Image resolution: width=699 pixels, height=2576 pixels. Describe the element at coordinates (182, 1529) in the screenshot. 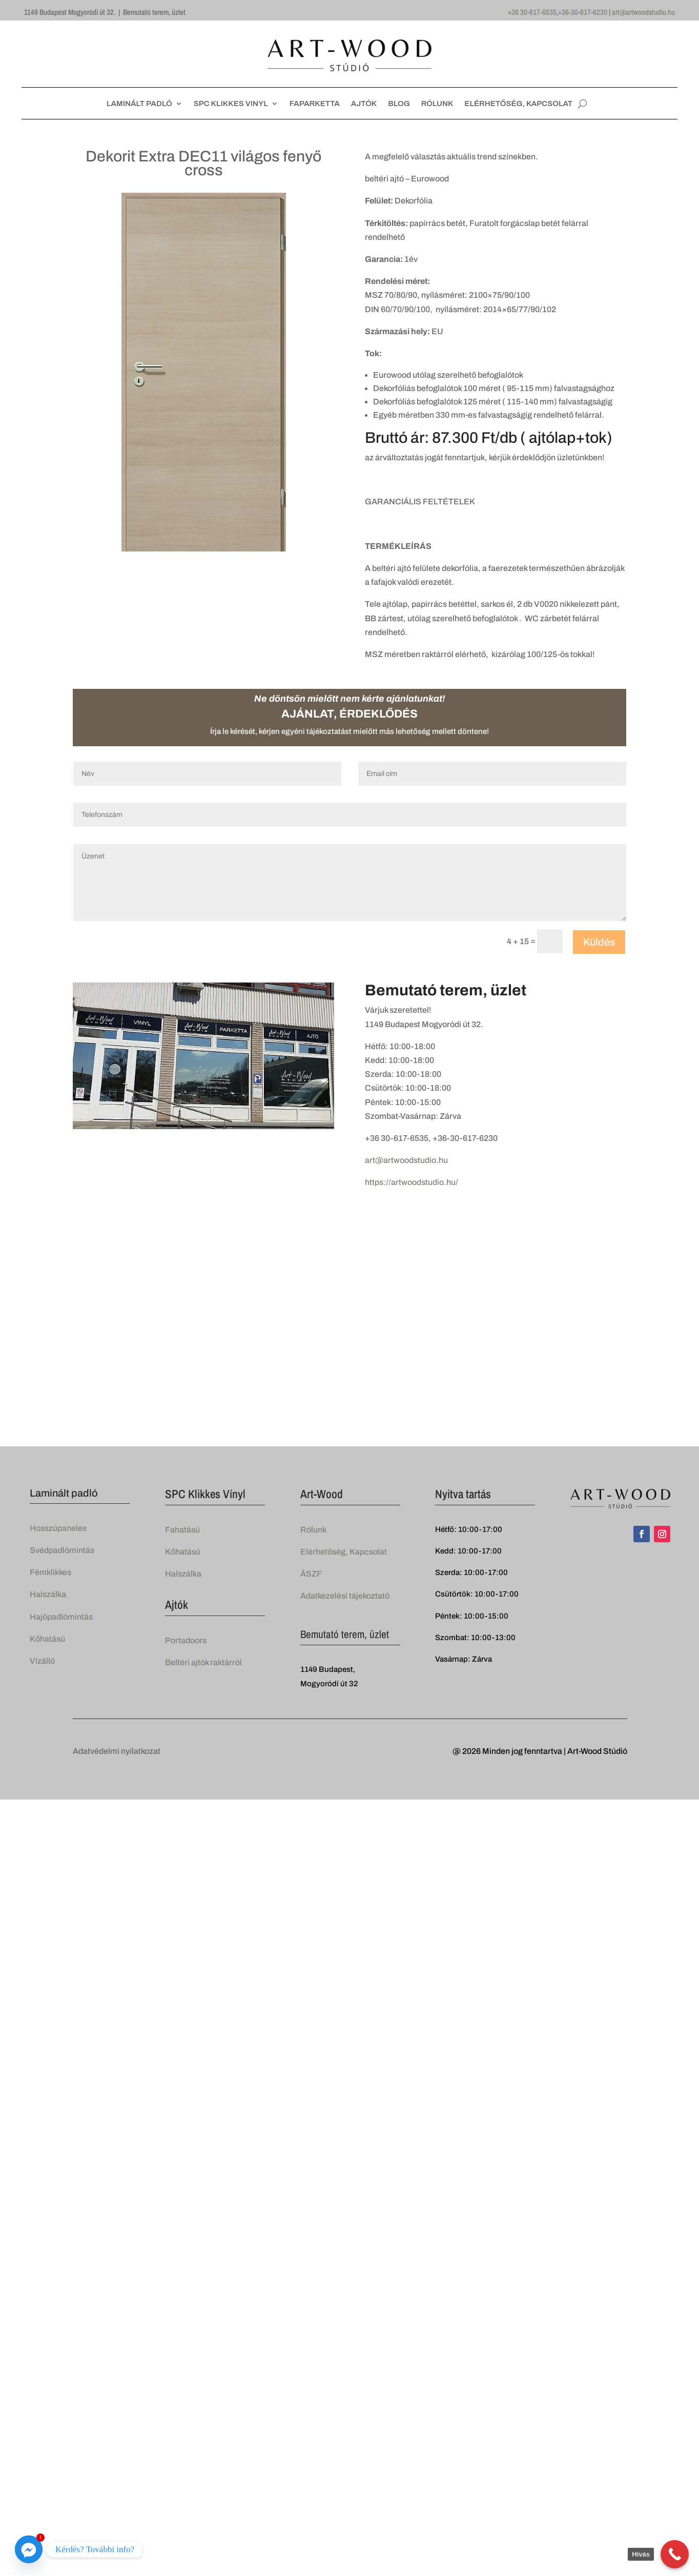

I see `Fahatású` at that location.